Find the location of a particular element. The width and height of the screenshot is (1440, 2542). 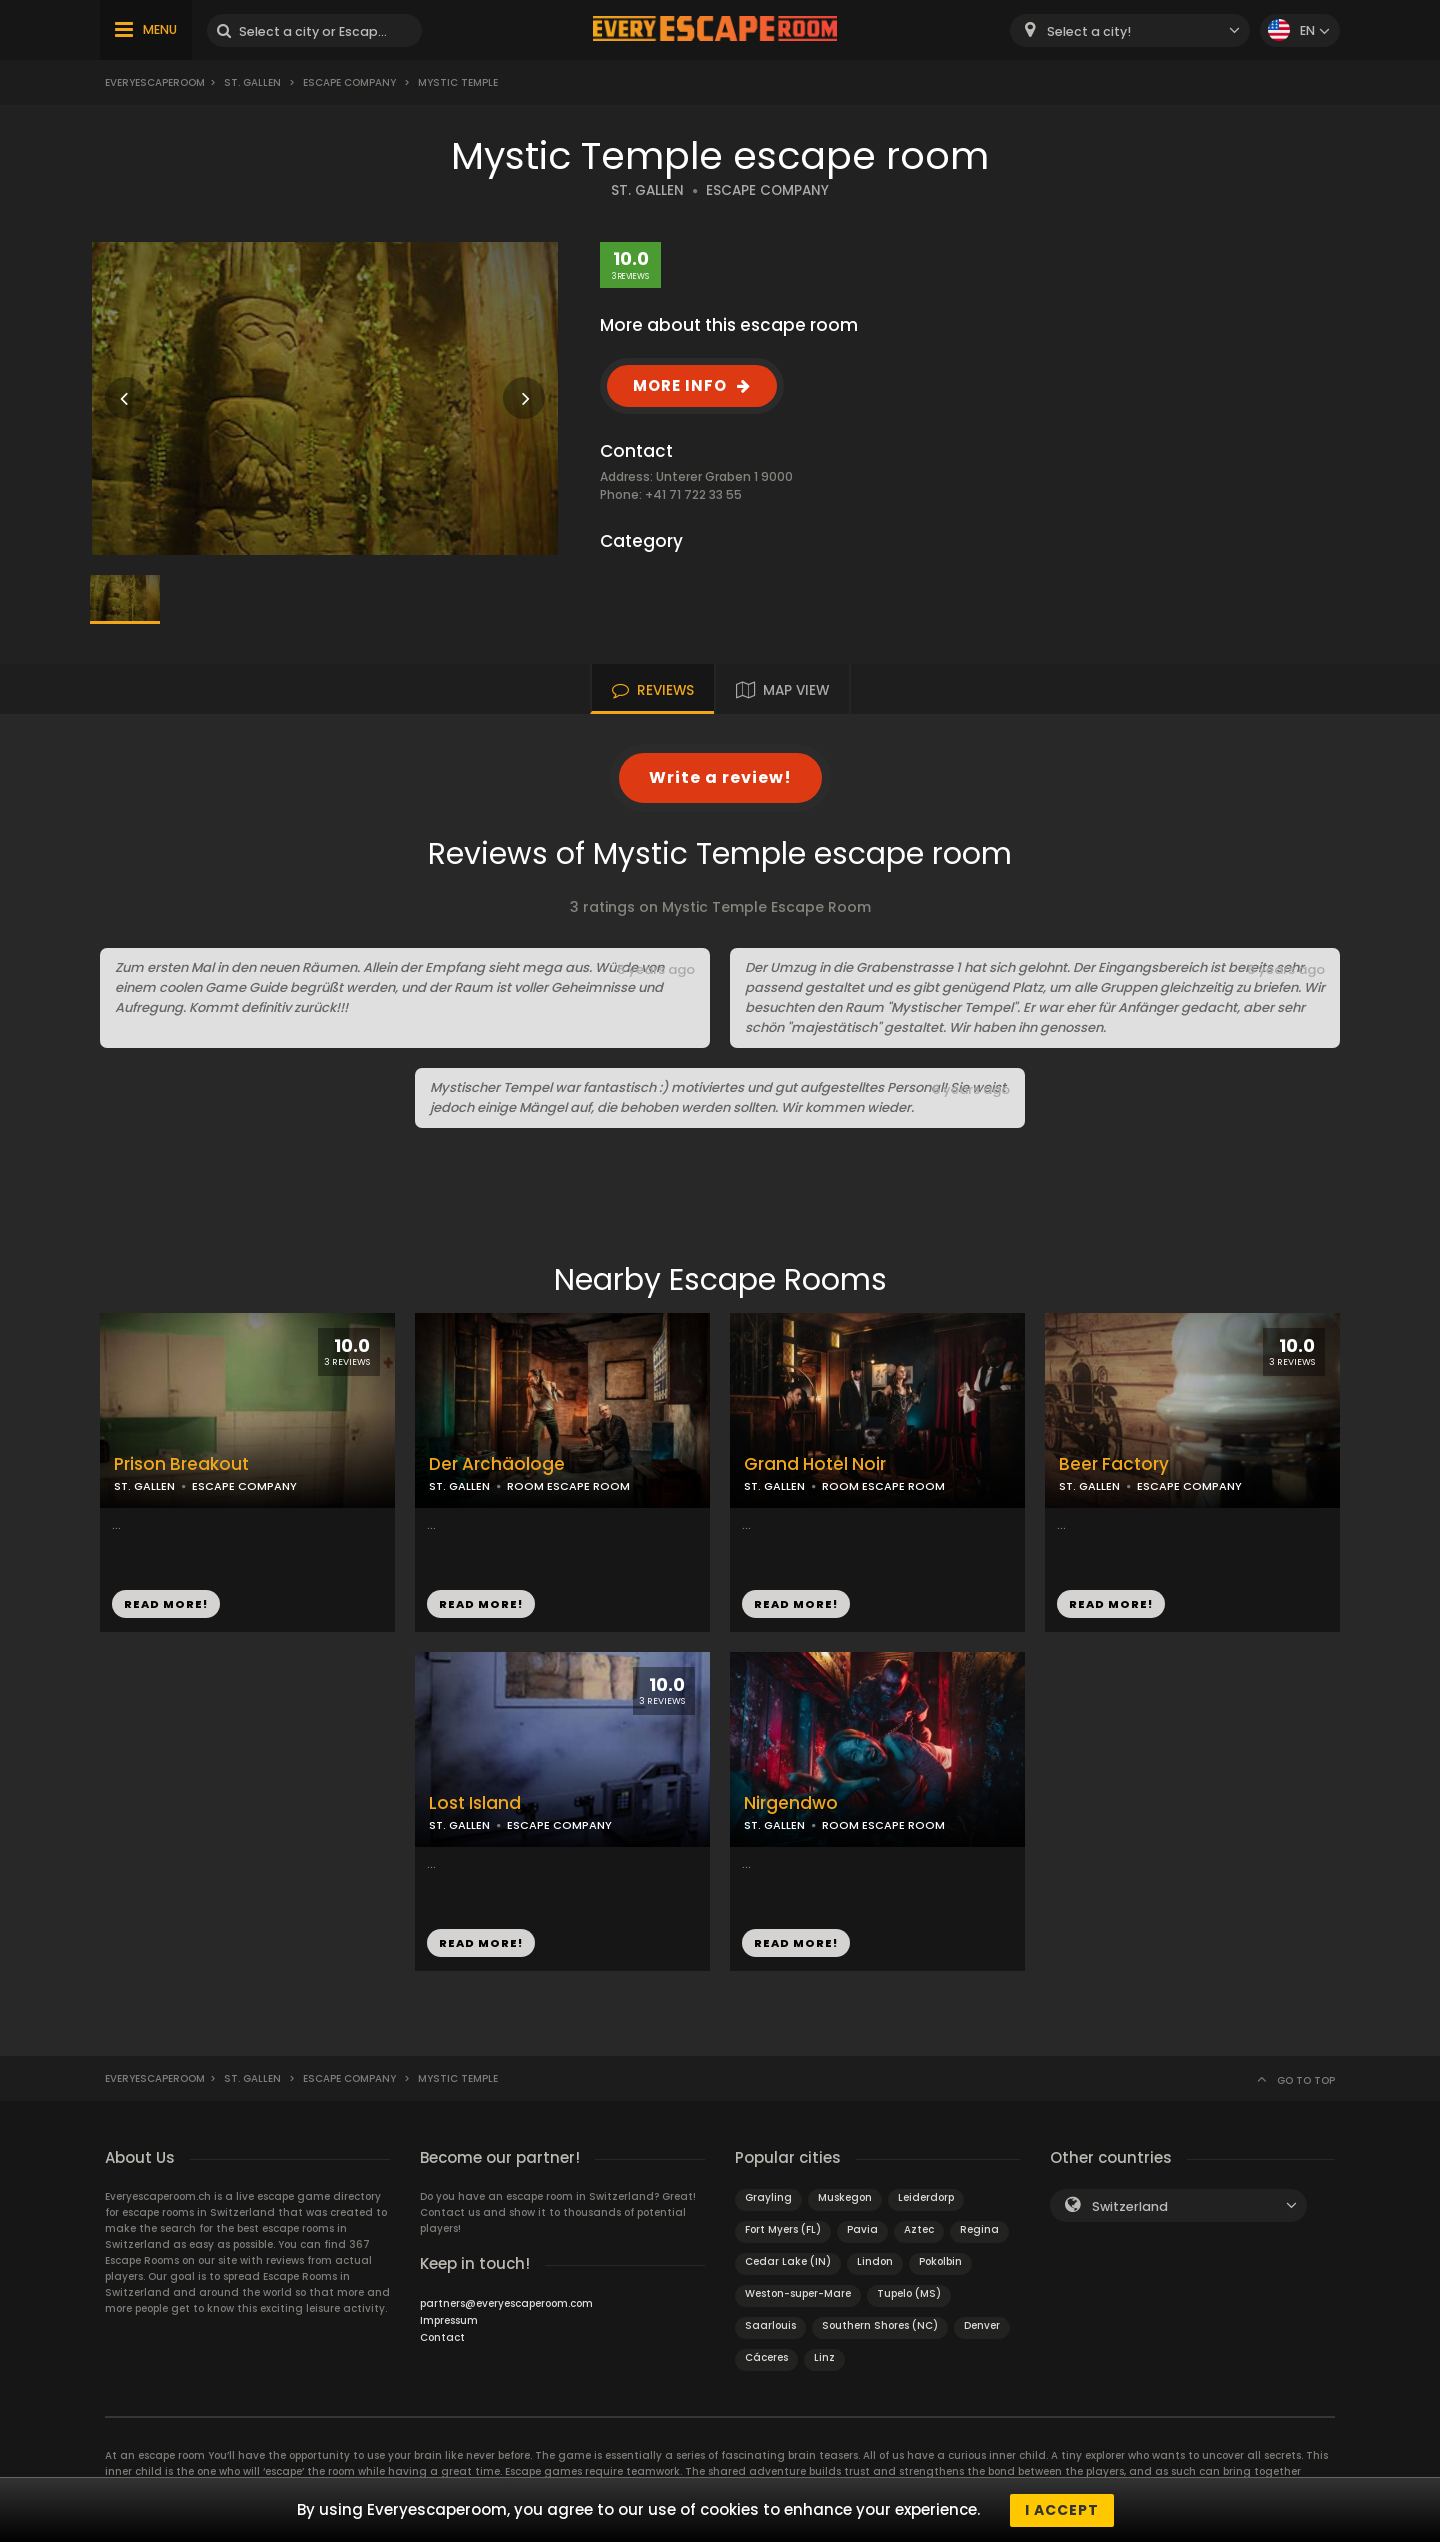

I accept is located at coordinates (1062, 2510).